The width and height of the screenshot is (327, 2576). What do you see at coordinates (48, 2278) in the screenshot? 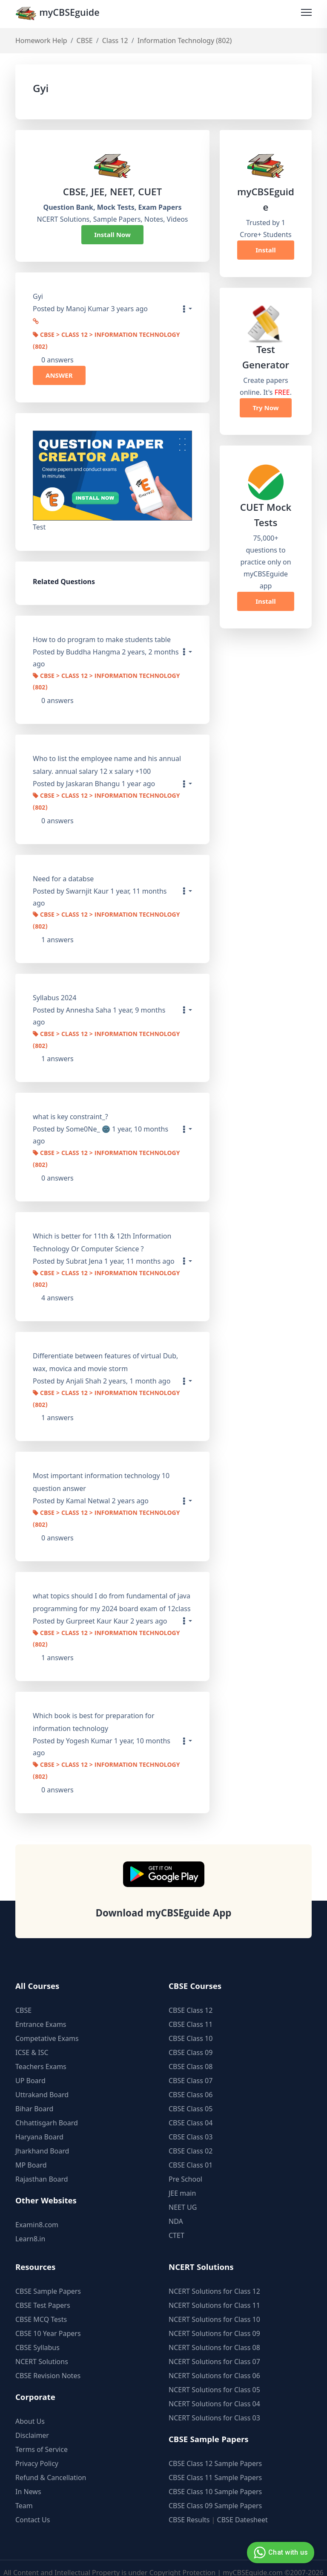
I see `CBSE Sample Papers` at bounding box center [48, 2278].